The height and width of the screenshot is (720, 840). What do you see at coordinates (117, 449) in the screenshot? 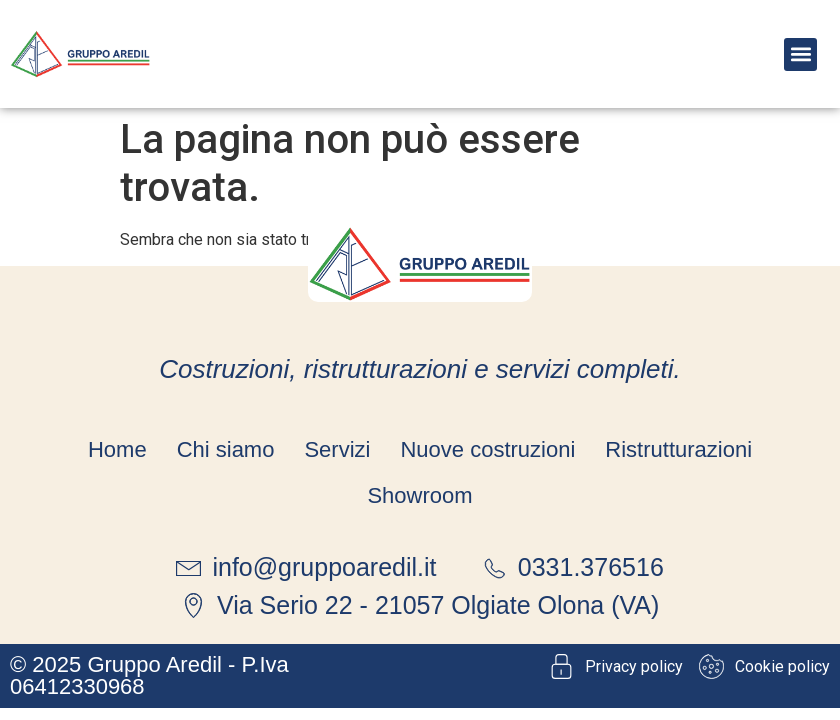
I see `Home` at bounding box center [117, 449].